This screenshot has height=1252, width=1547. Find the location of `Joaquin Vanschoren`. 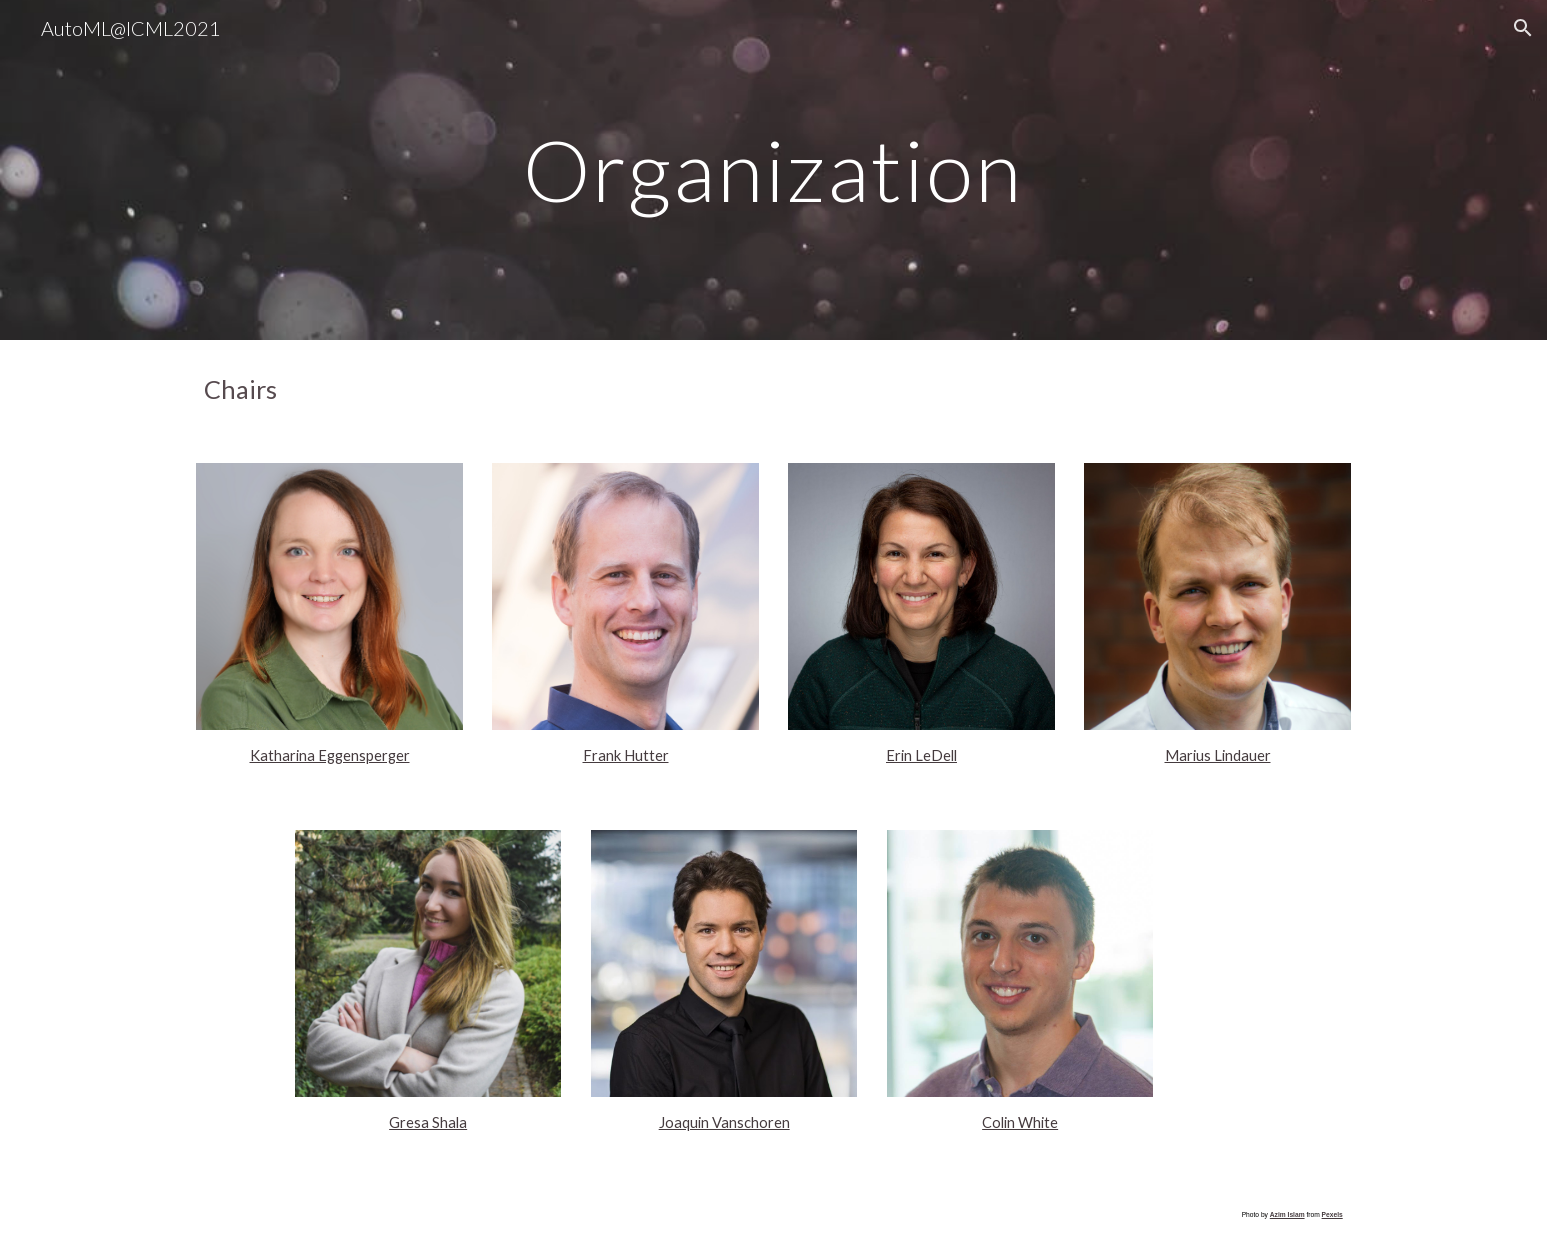

Joaquin Vanschoren is located at coordinates (724, 1122).